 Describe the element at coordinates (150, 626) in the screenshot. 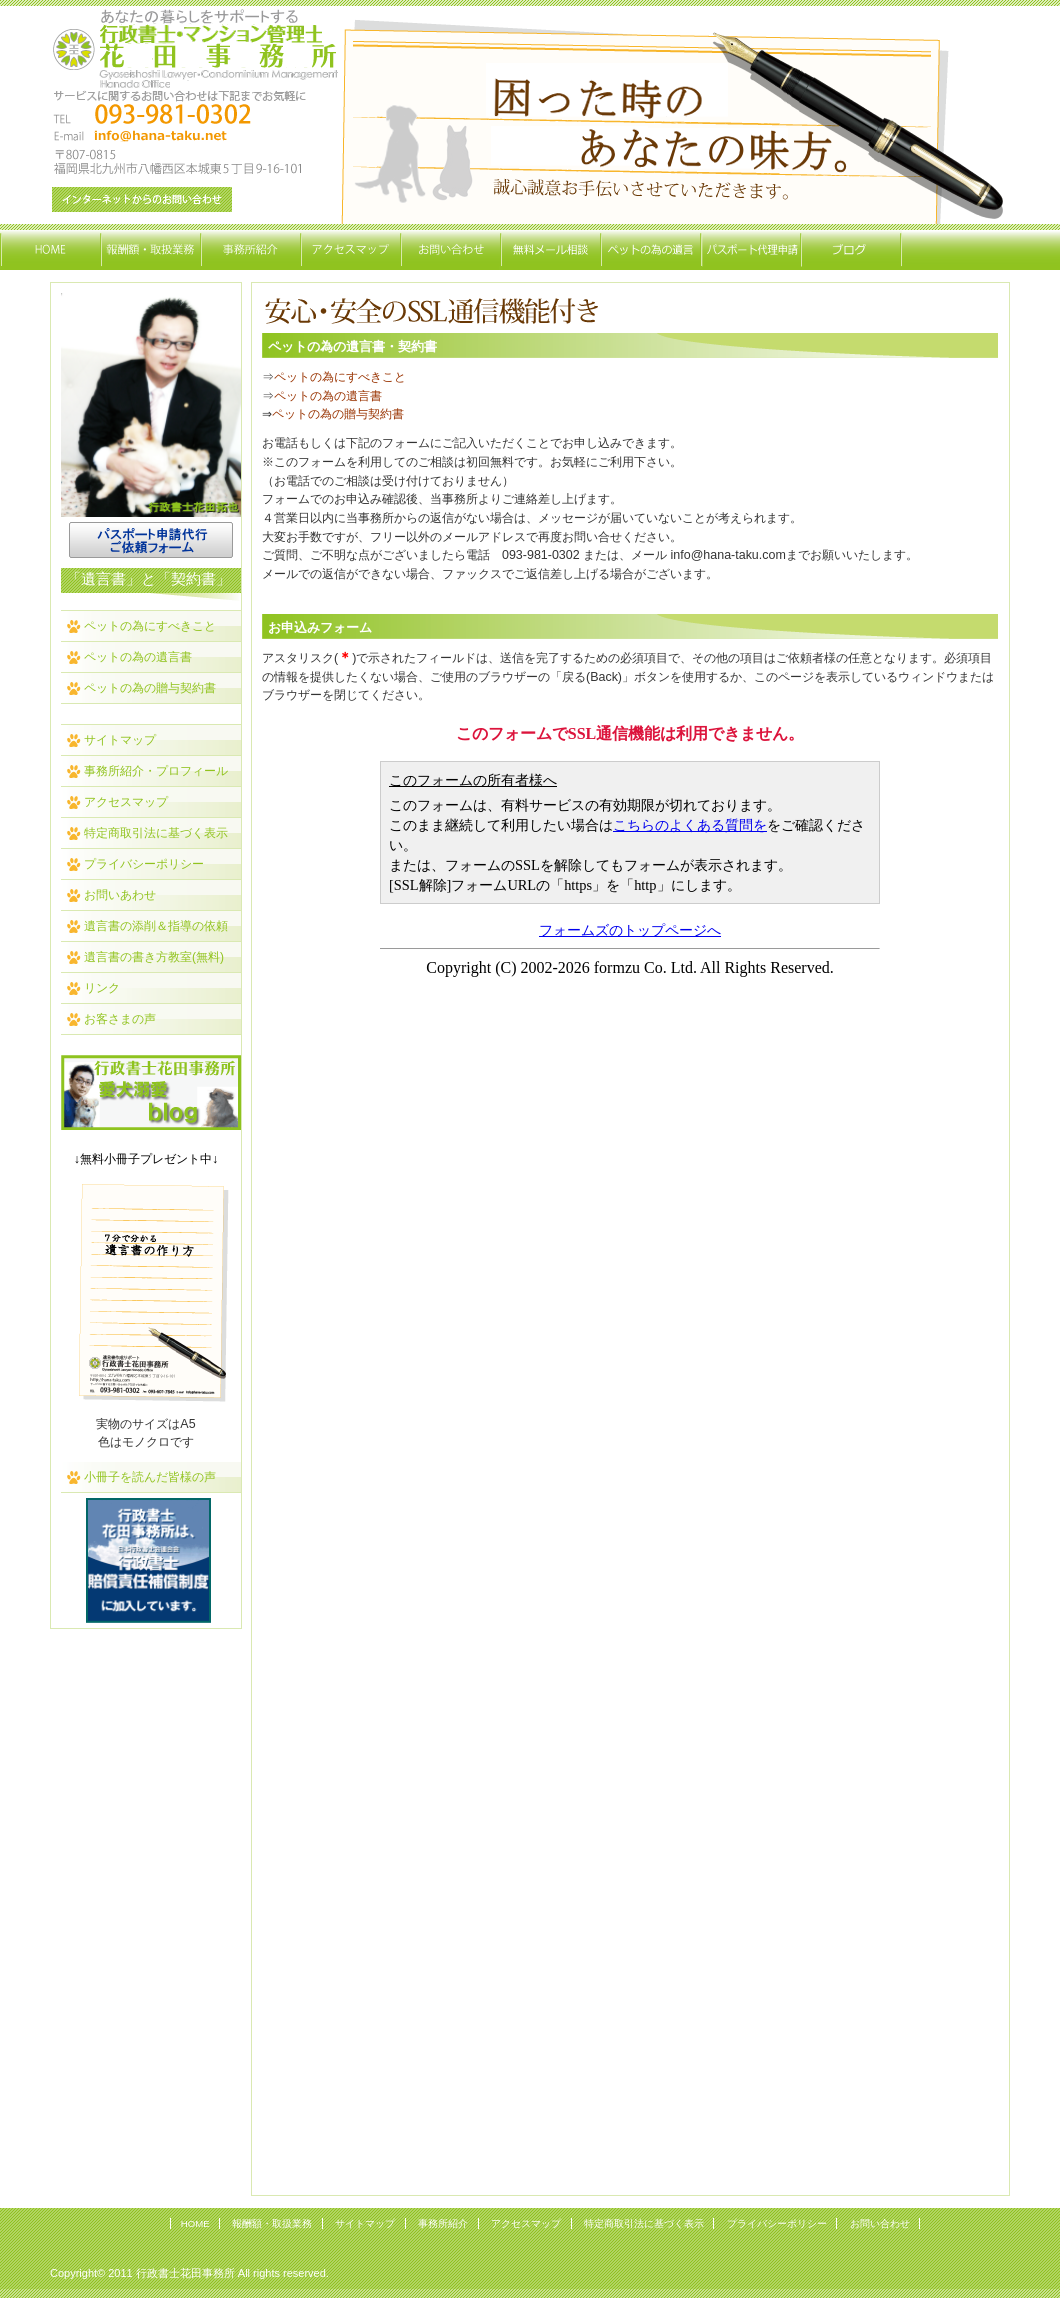

I see `ペットの為にすべきこと` at that location.